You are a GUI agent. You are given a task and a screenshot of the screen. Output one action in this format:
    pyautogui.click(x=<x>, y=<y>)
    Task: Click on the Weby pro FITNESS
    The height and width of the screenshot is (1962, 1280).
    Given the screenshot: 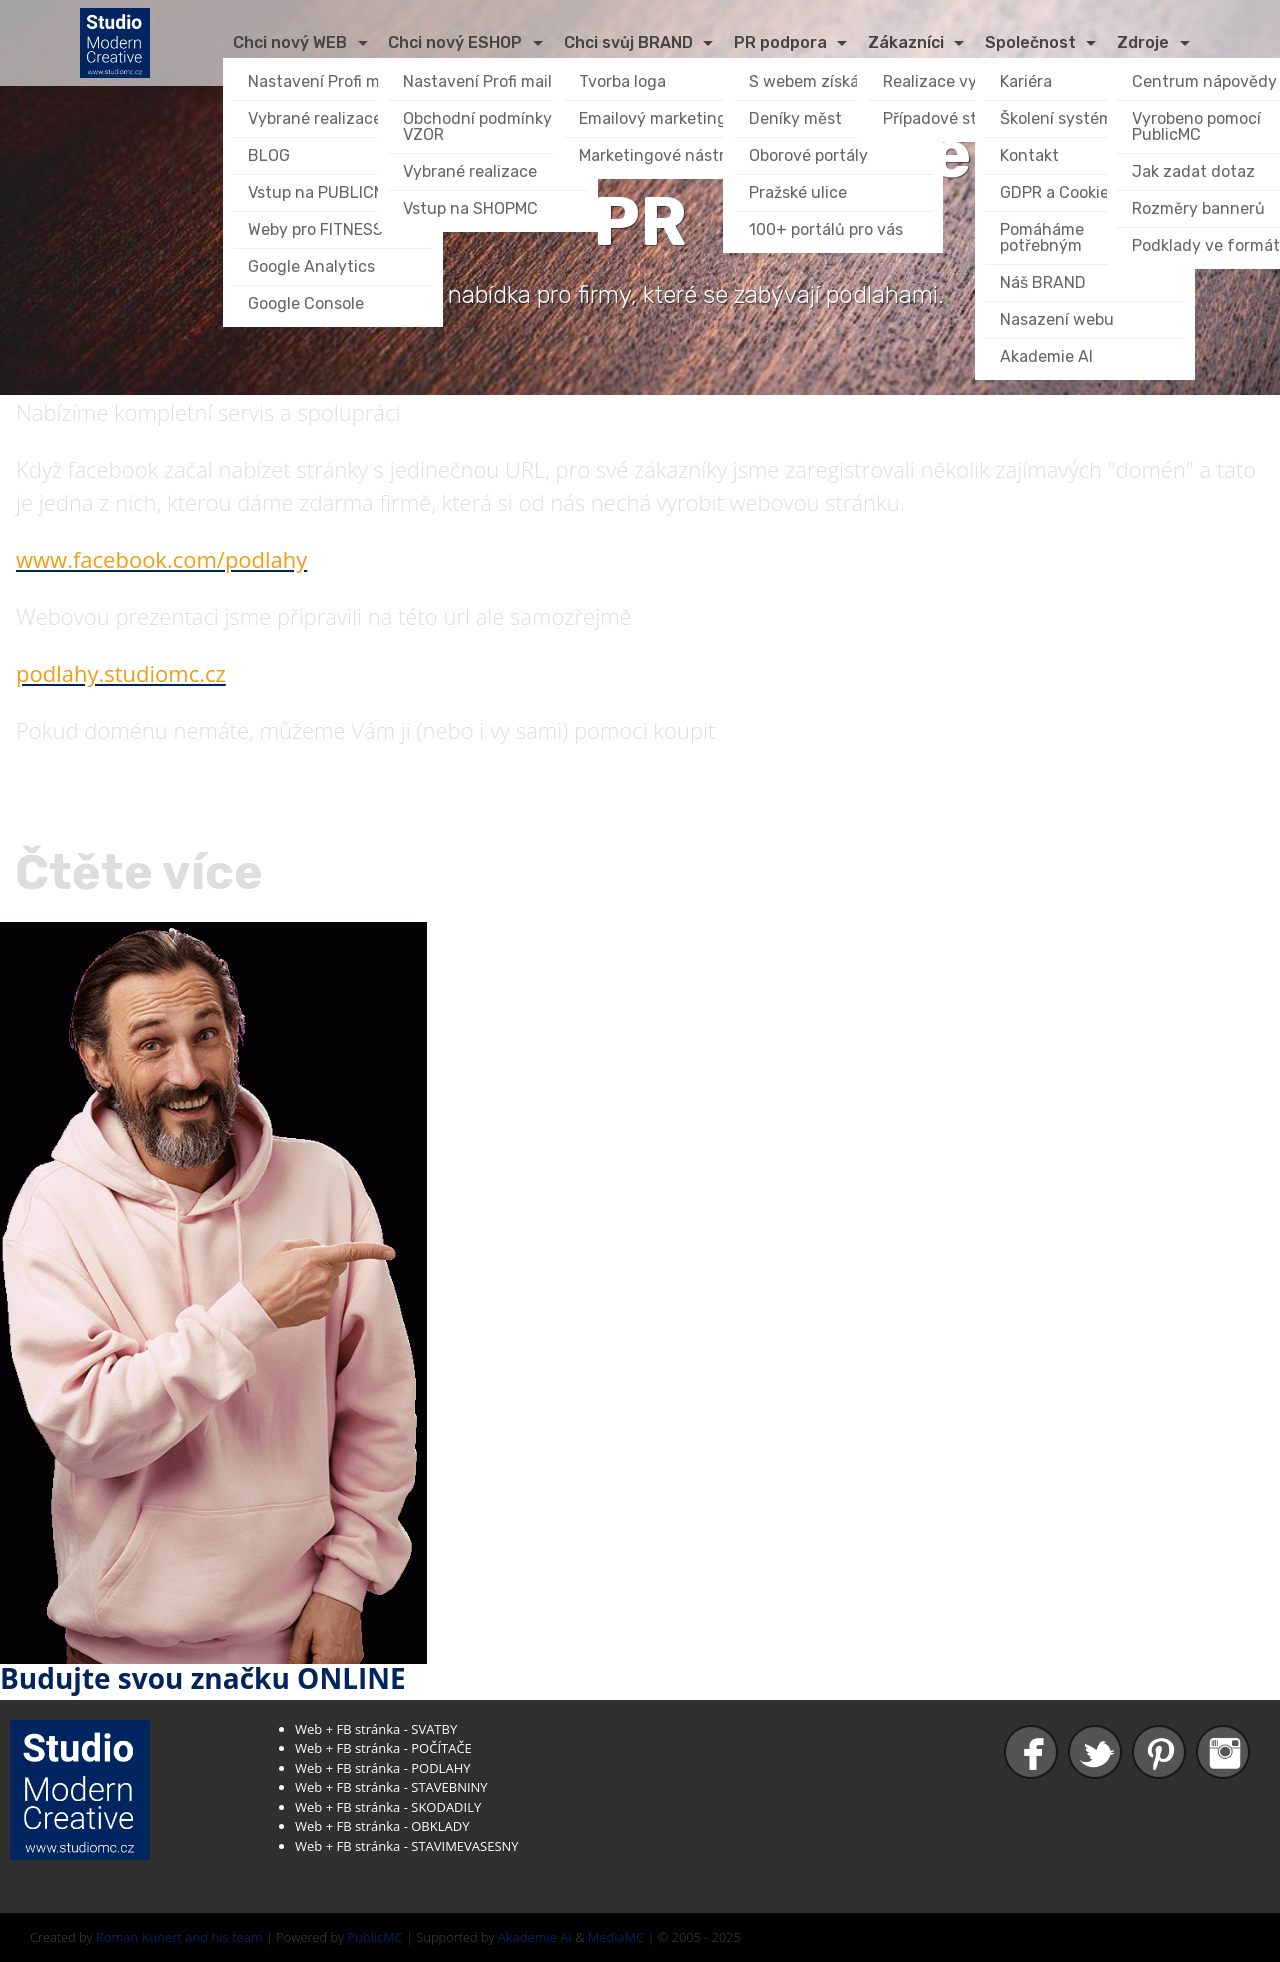 What is the action you would take?
    pyautogui.click(x=315, y=229)
    